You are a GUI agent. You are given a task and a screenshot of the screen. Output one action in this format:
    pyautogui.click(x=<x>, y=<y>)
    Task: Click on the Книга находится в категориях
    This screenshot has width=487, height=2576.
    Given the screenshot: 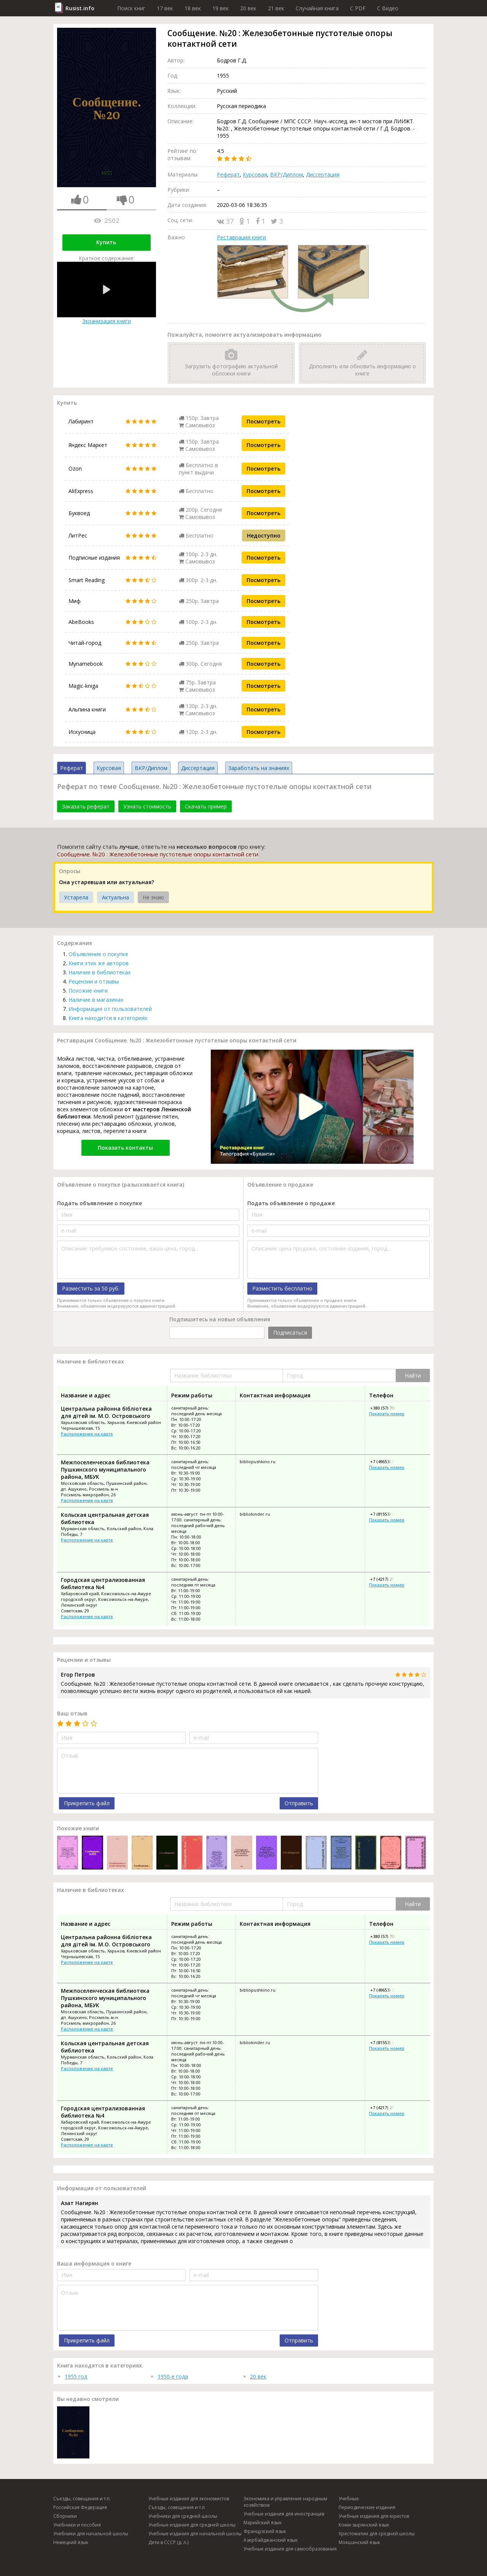 What is the action you would take?
    pyautogui.click(x=107, y=1017)
    